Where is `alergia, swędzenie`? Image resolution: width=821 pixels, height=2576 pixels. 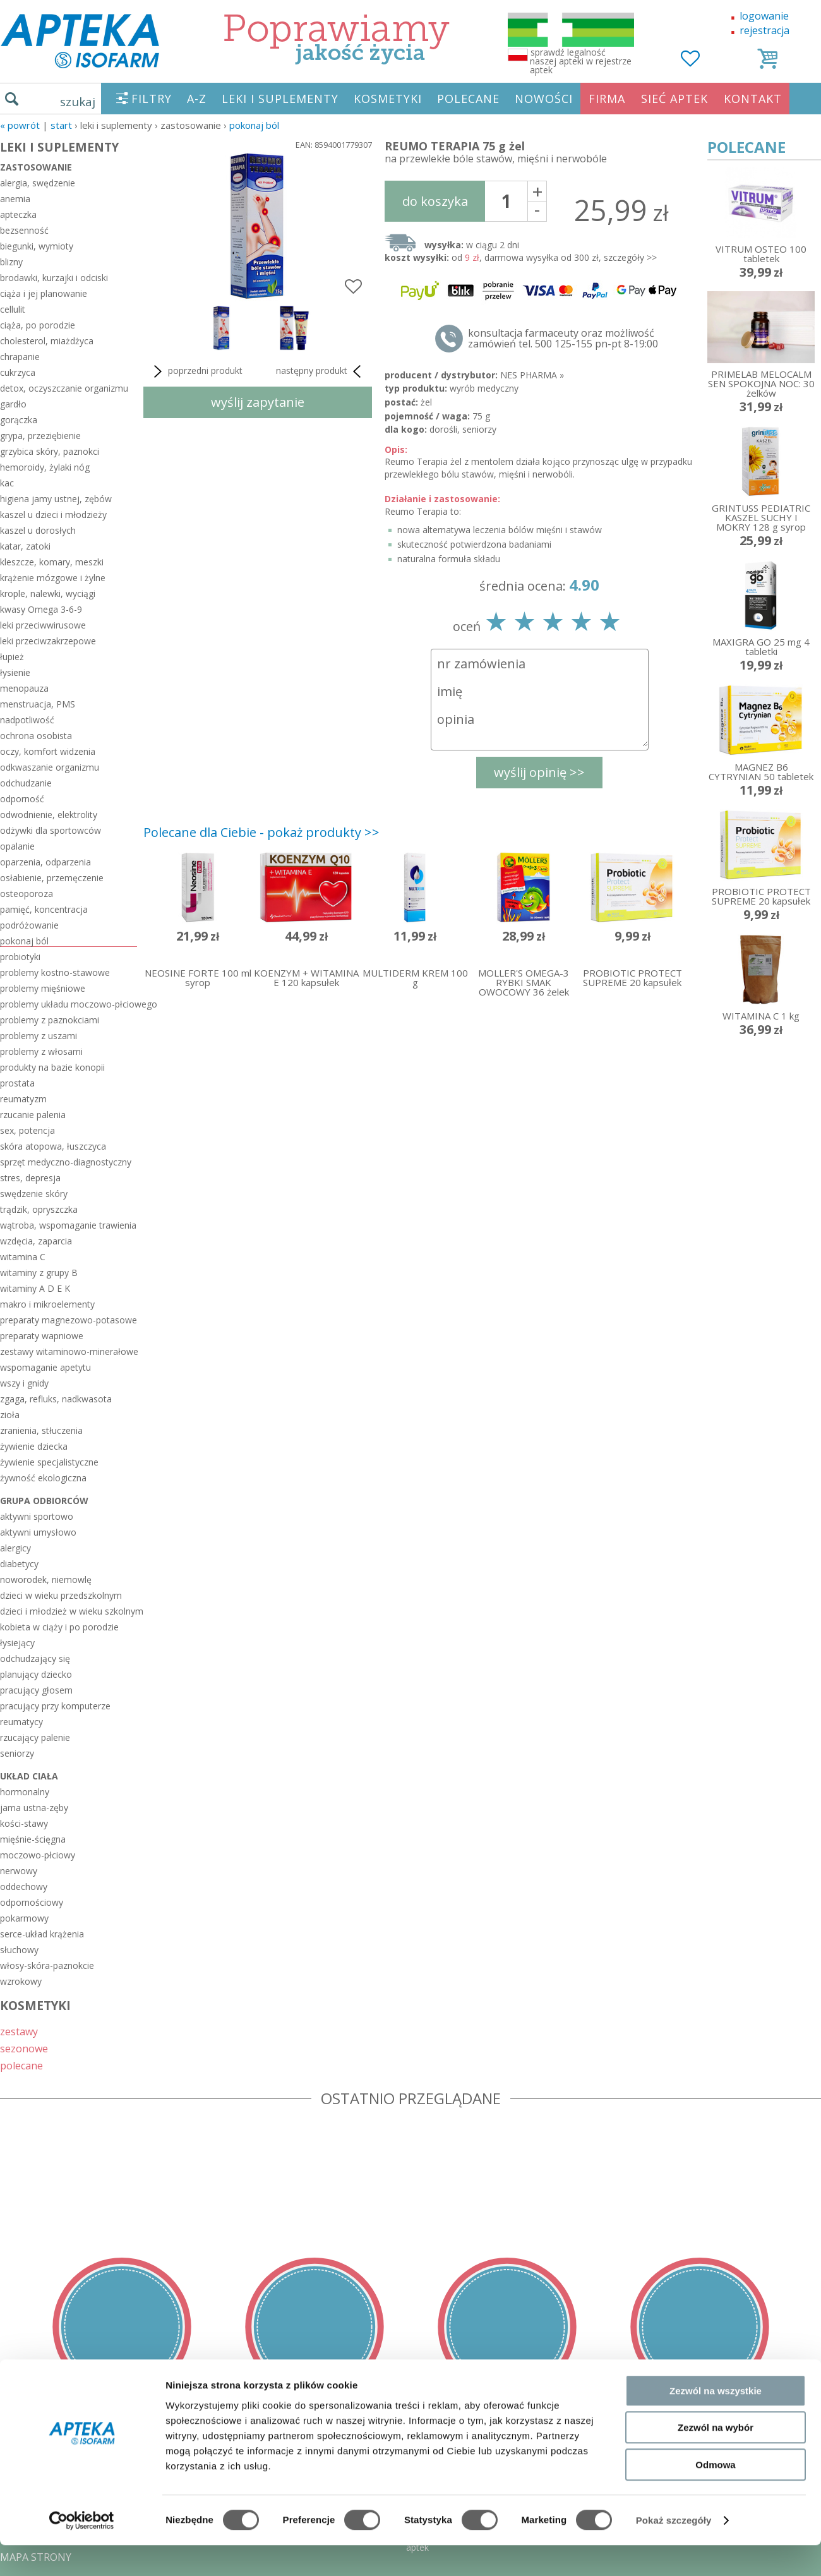 alergia, swędzenie is located at coordinates (37, 183).